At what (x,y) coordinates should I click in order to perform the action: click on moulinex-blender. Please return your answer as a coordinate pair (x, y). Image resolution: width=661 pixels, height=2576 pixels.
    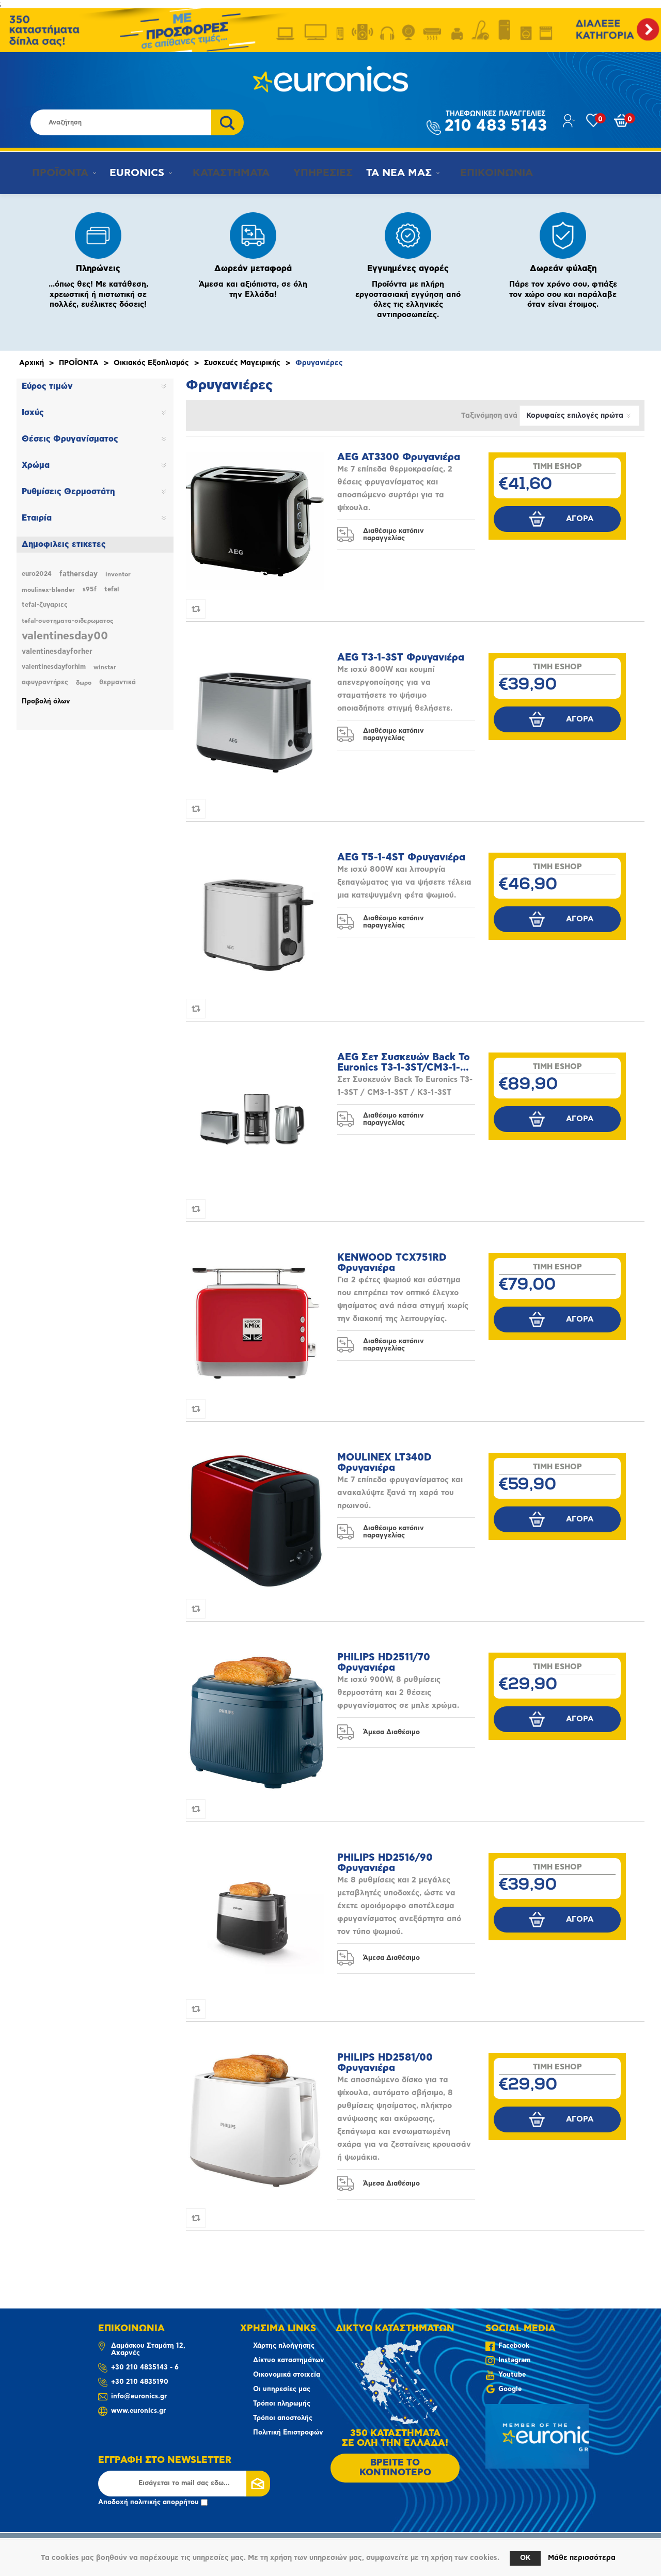
    Looking at the image, I should click on (48, 590).